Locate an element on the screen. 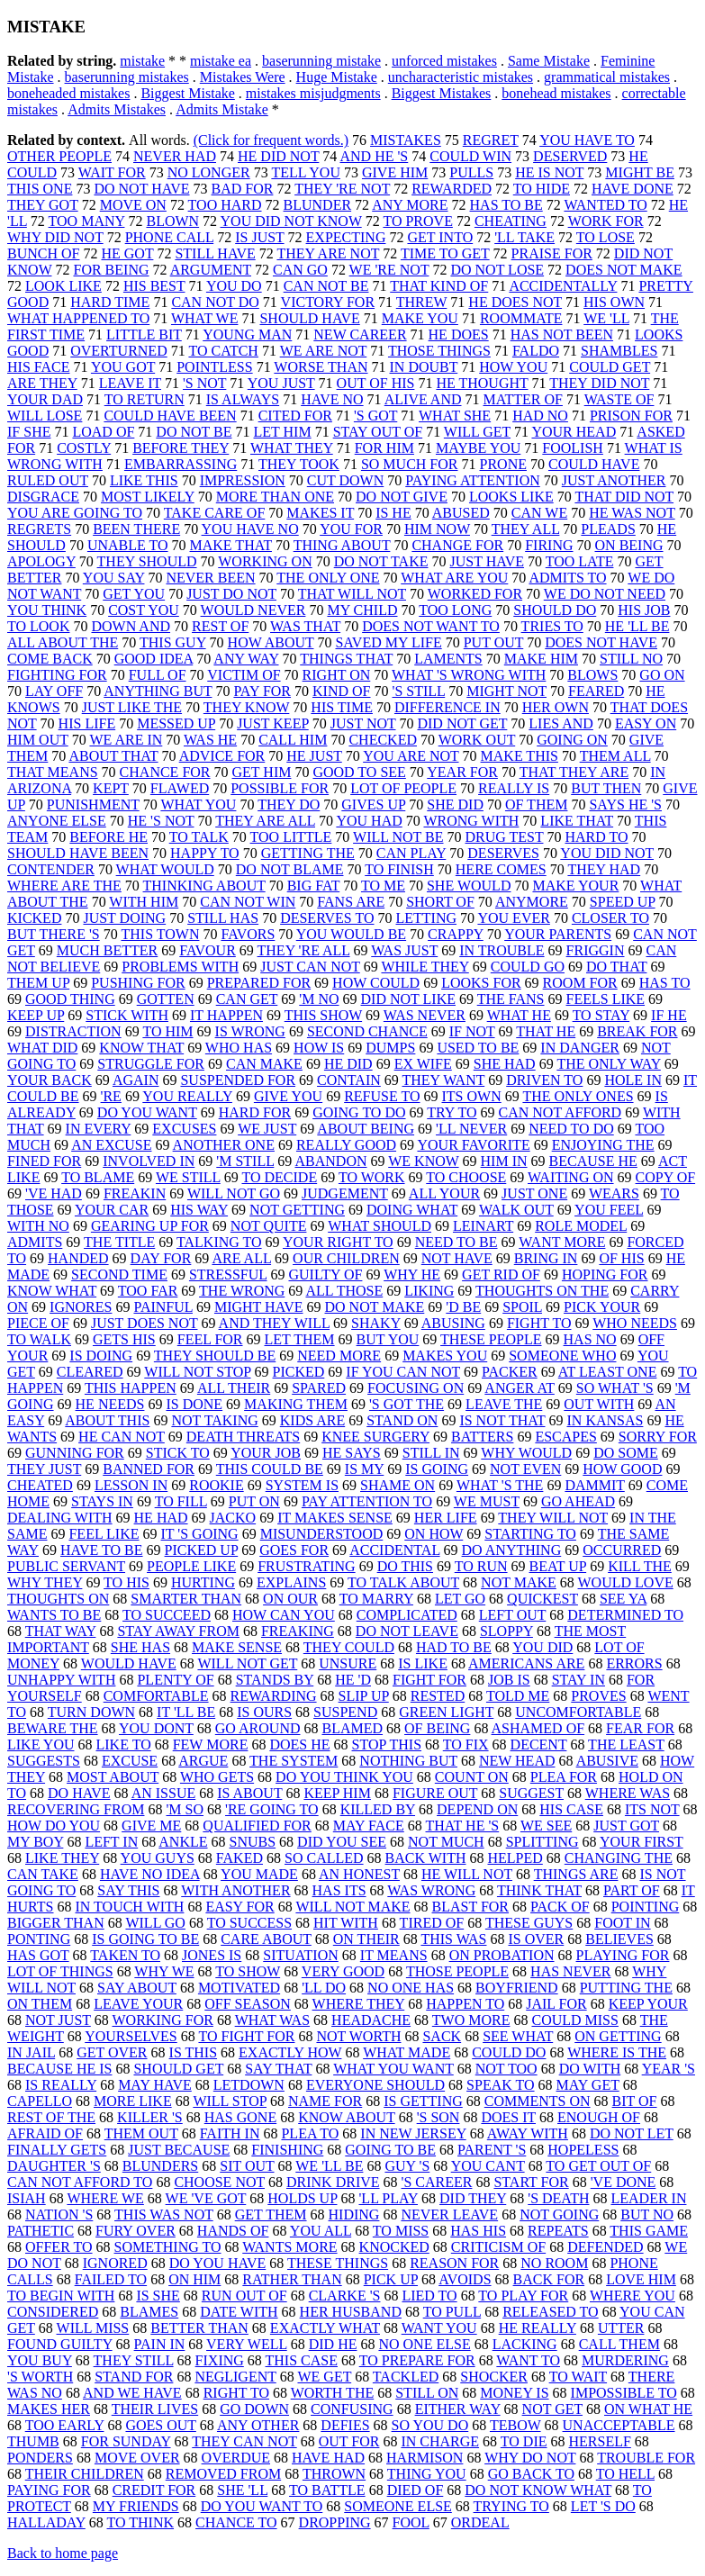 The height and width of the screenshot is (2576, 705). THEIR LIVES is located at coordinates (155, 2409).